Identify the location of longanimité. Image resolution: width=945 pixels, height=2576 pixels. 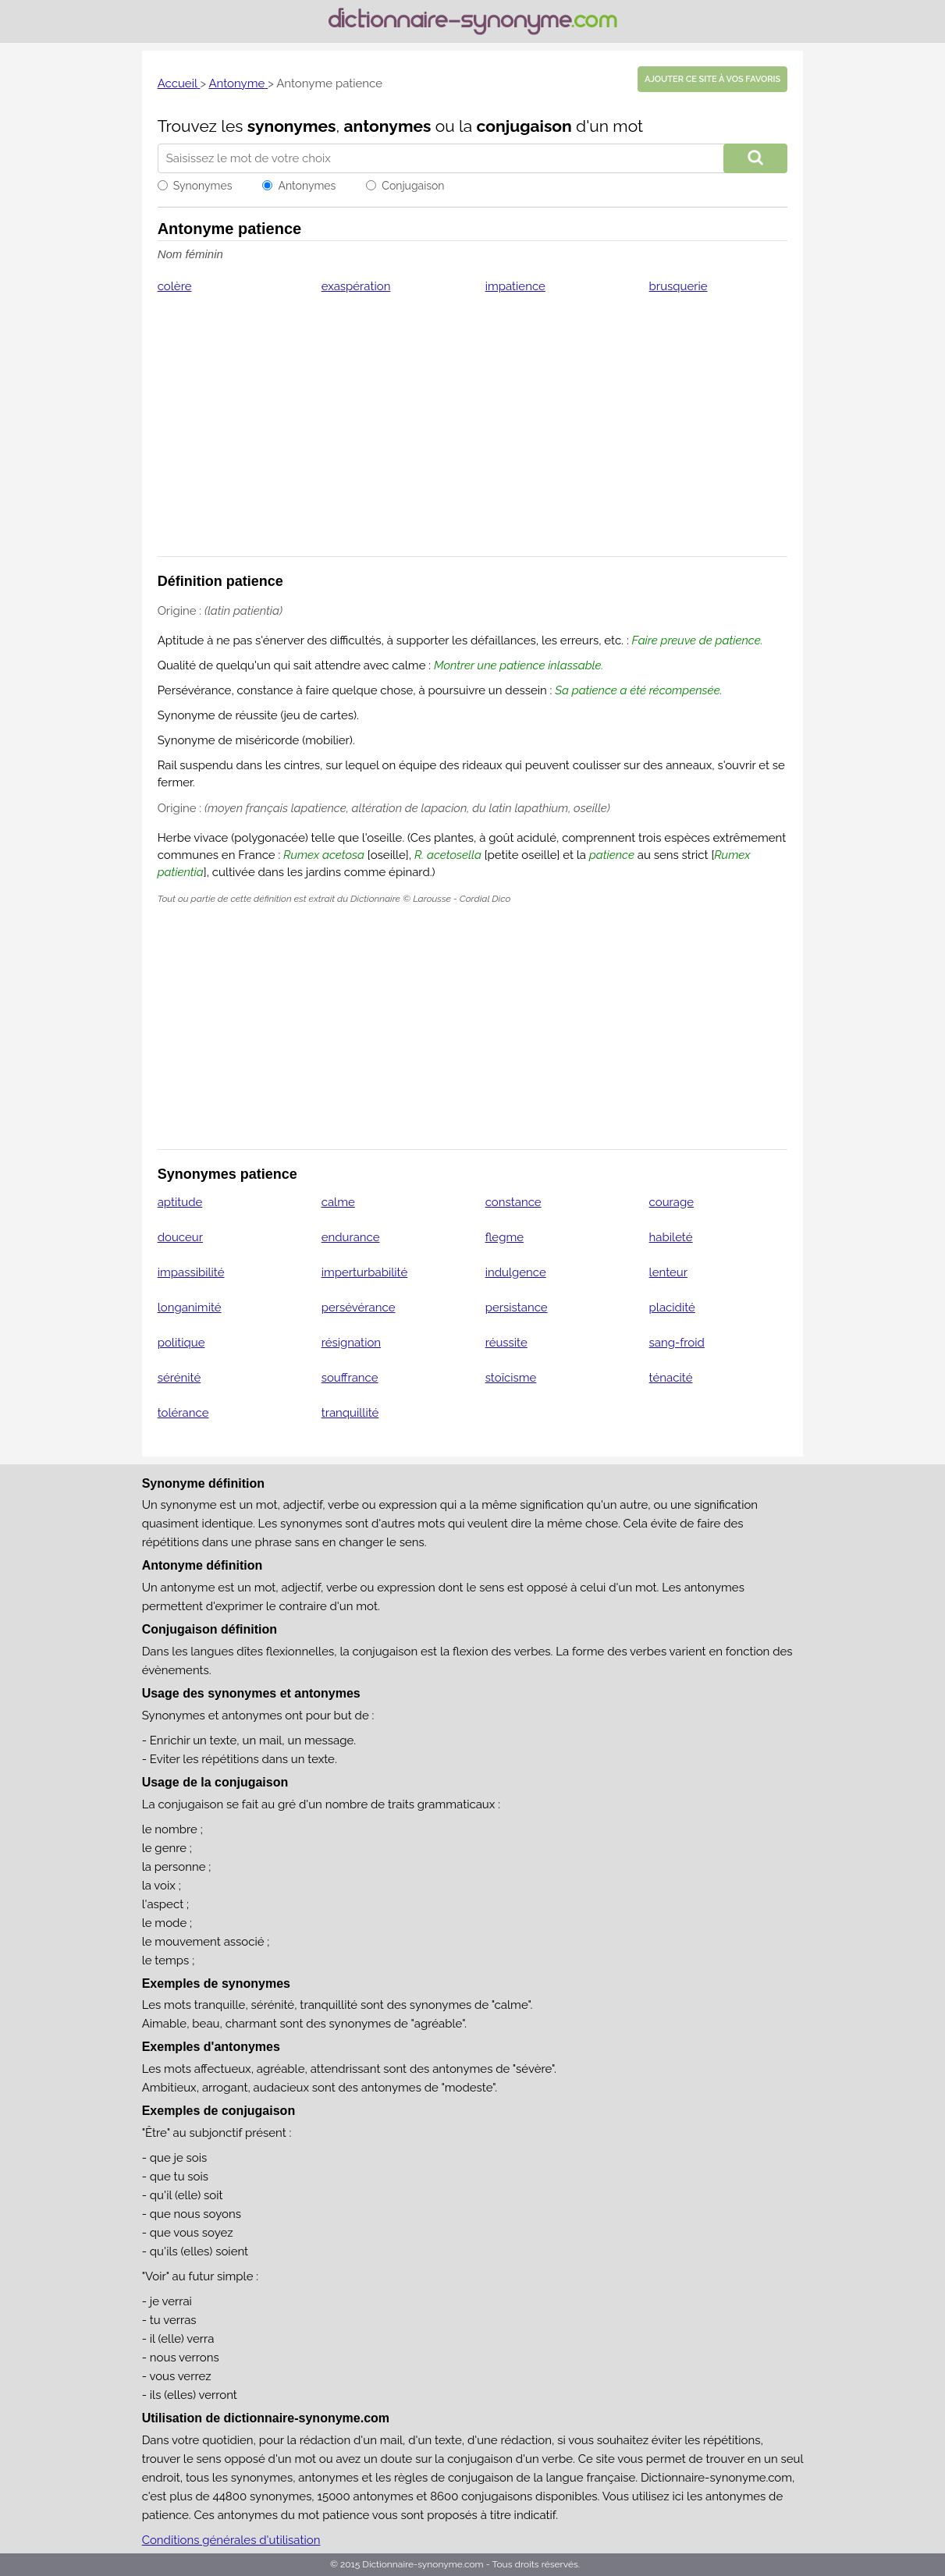
(190, 1307).